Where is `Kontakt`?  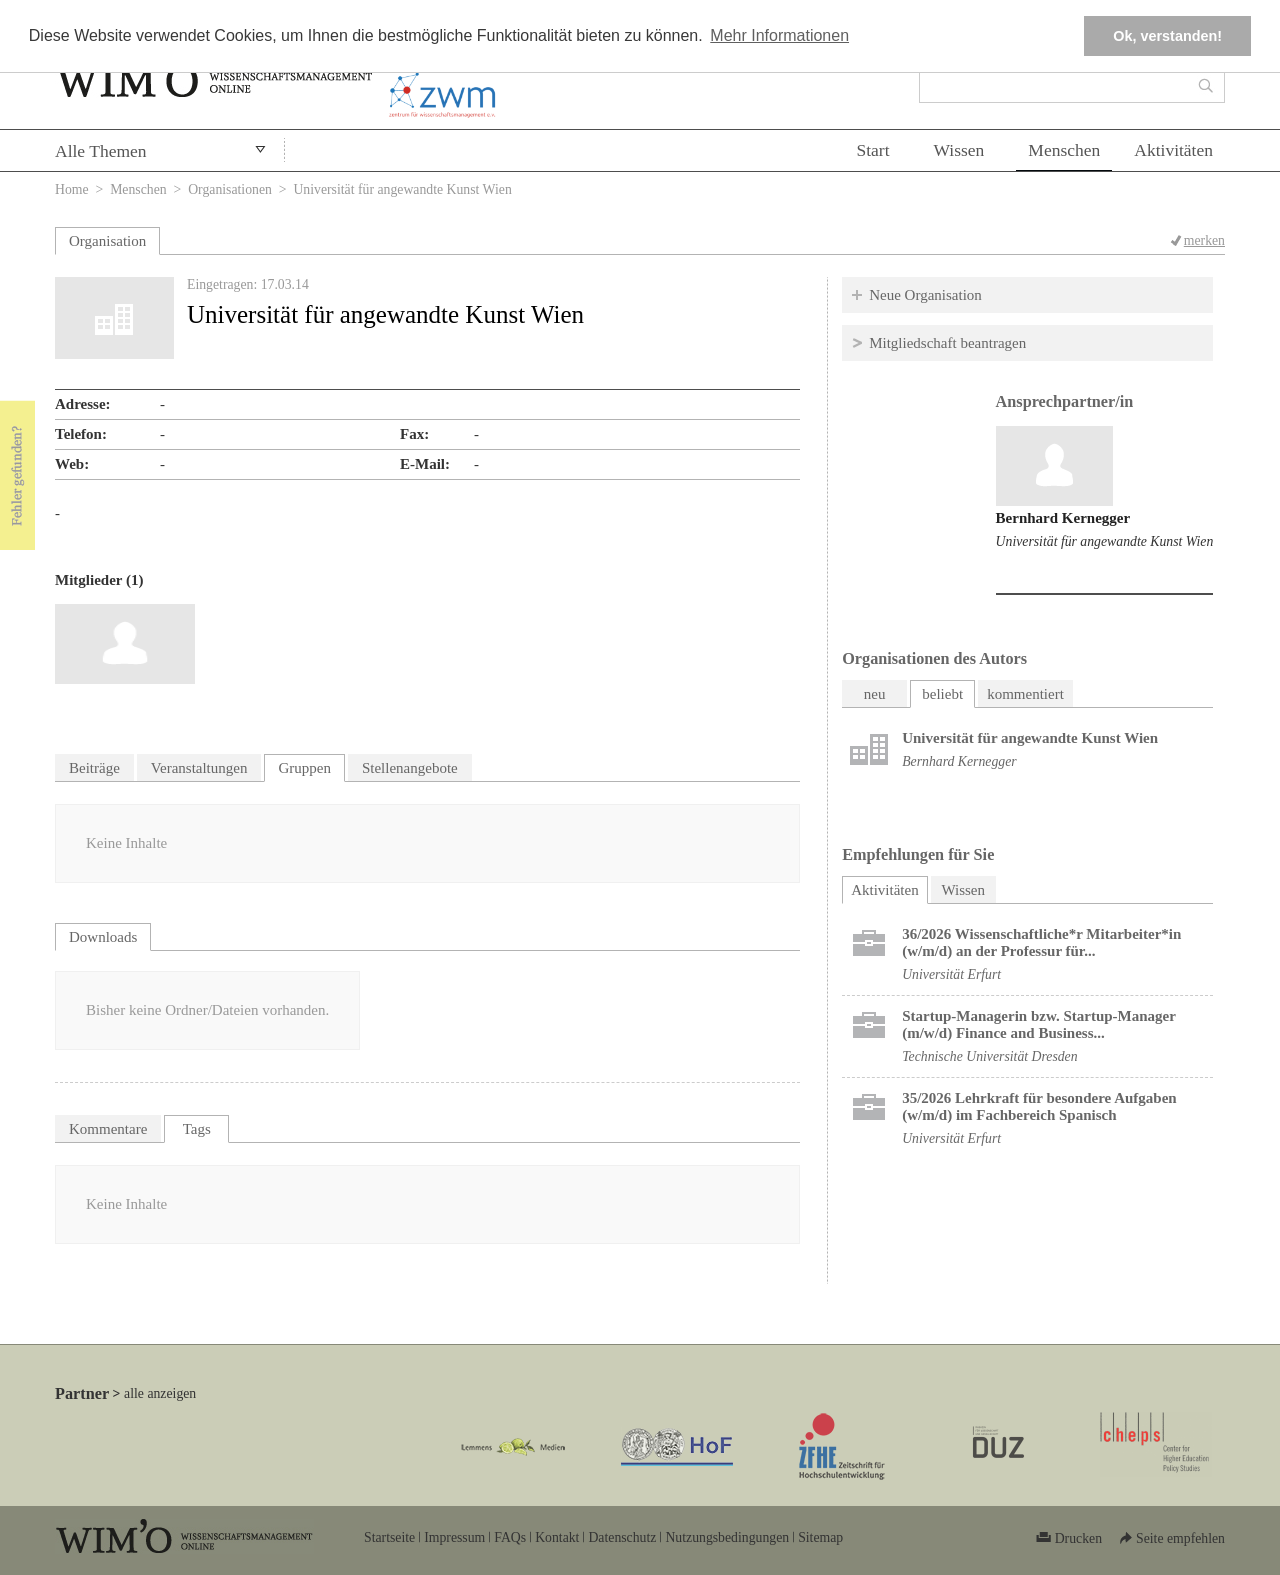 Kontakt is located at coordinates (557, 1537).